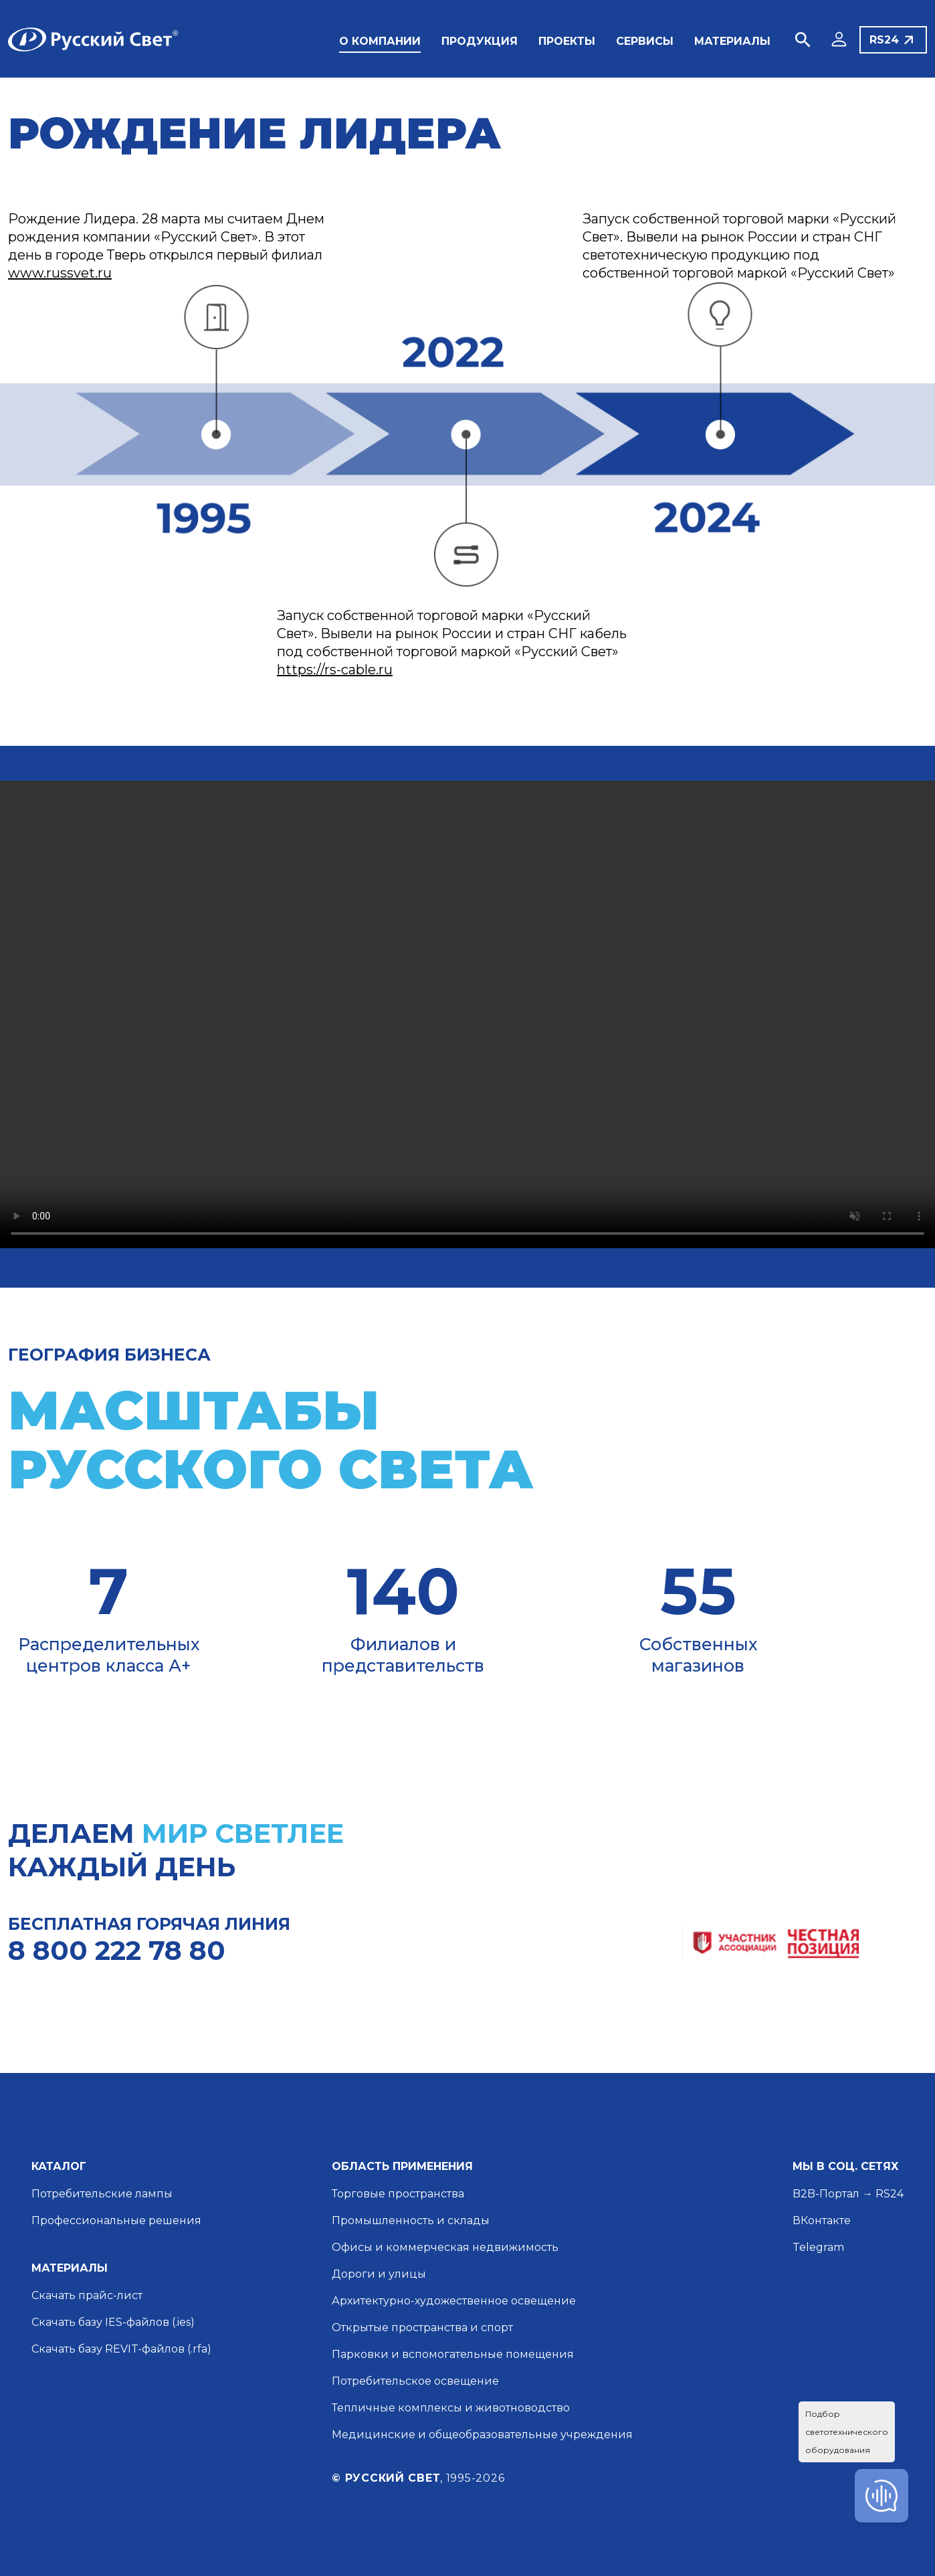 The height and width of the screenshot is (2576, 935). What do you see at coordinates (822, 2220) in the screenshot?
I see `ВКонтакте` at bounding box center [822, 2220].